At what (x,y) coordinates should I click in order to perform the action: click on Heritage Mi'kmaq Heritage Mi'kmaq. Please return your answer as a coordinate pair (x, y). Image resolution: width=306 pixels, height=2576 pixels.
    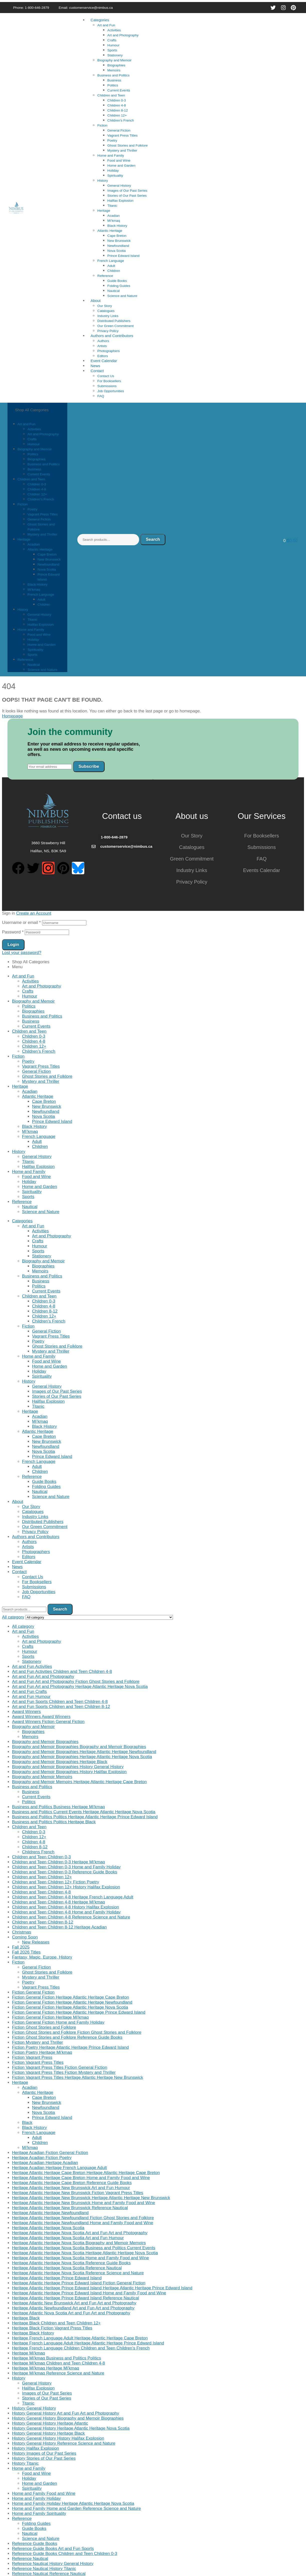
    Looking at the image, I should click on (45, 2368).